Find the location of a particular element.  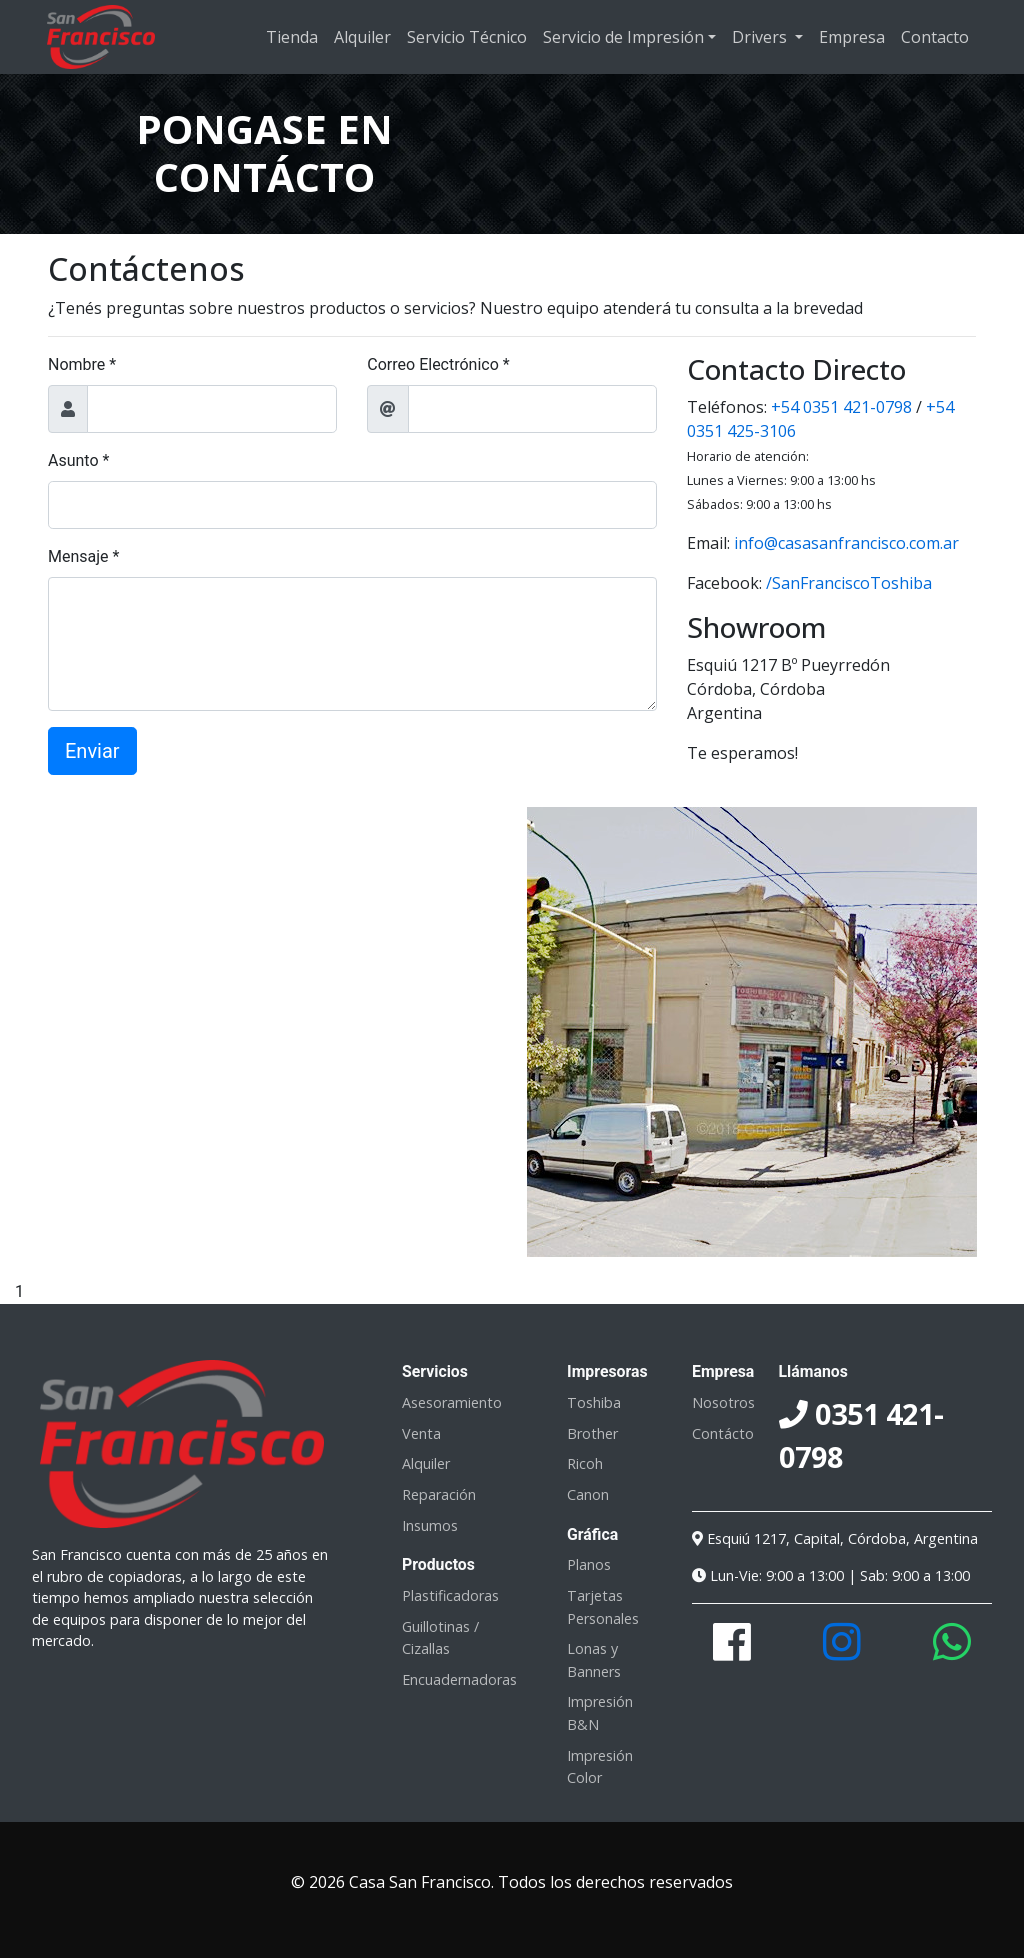

Correo Electrónico * is located at coordinates (438, 364).